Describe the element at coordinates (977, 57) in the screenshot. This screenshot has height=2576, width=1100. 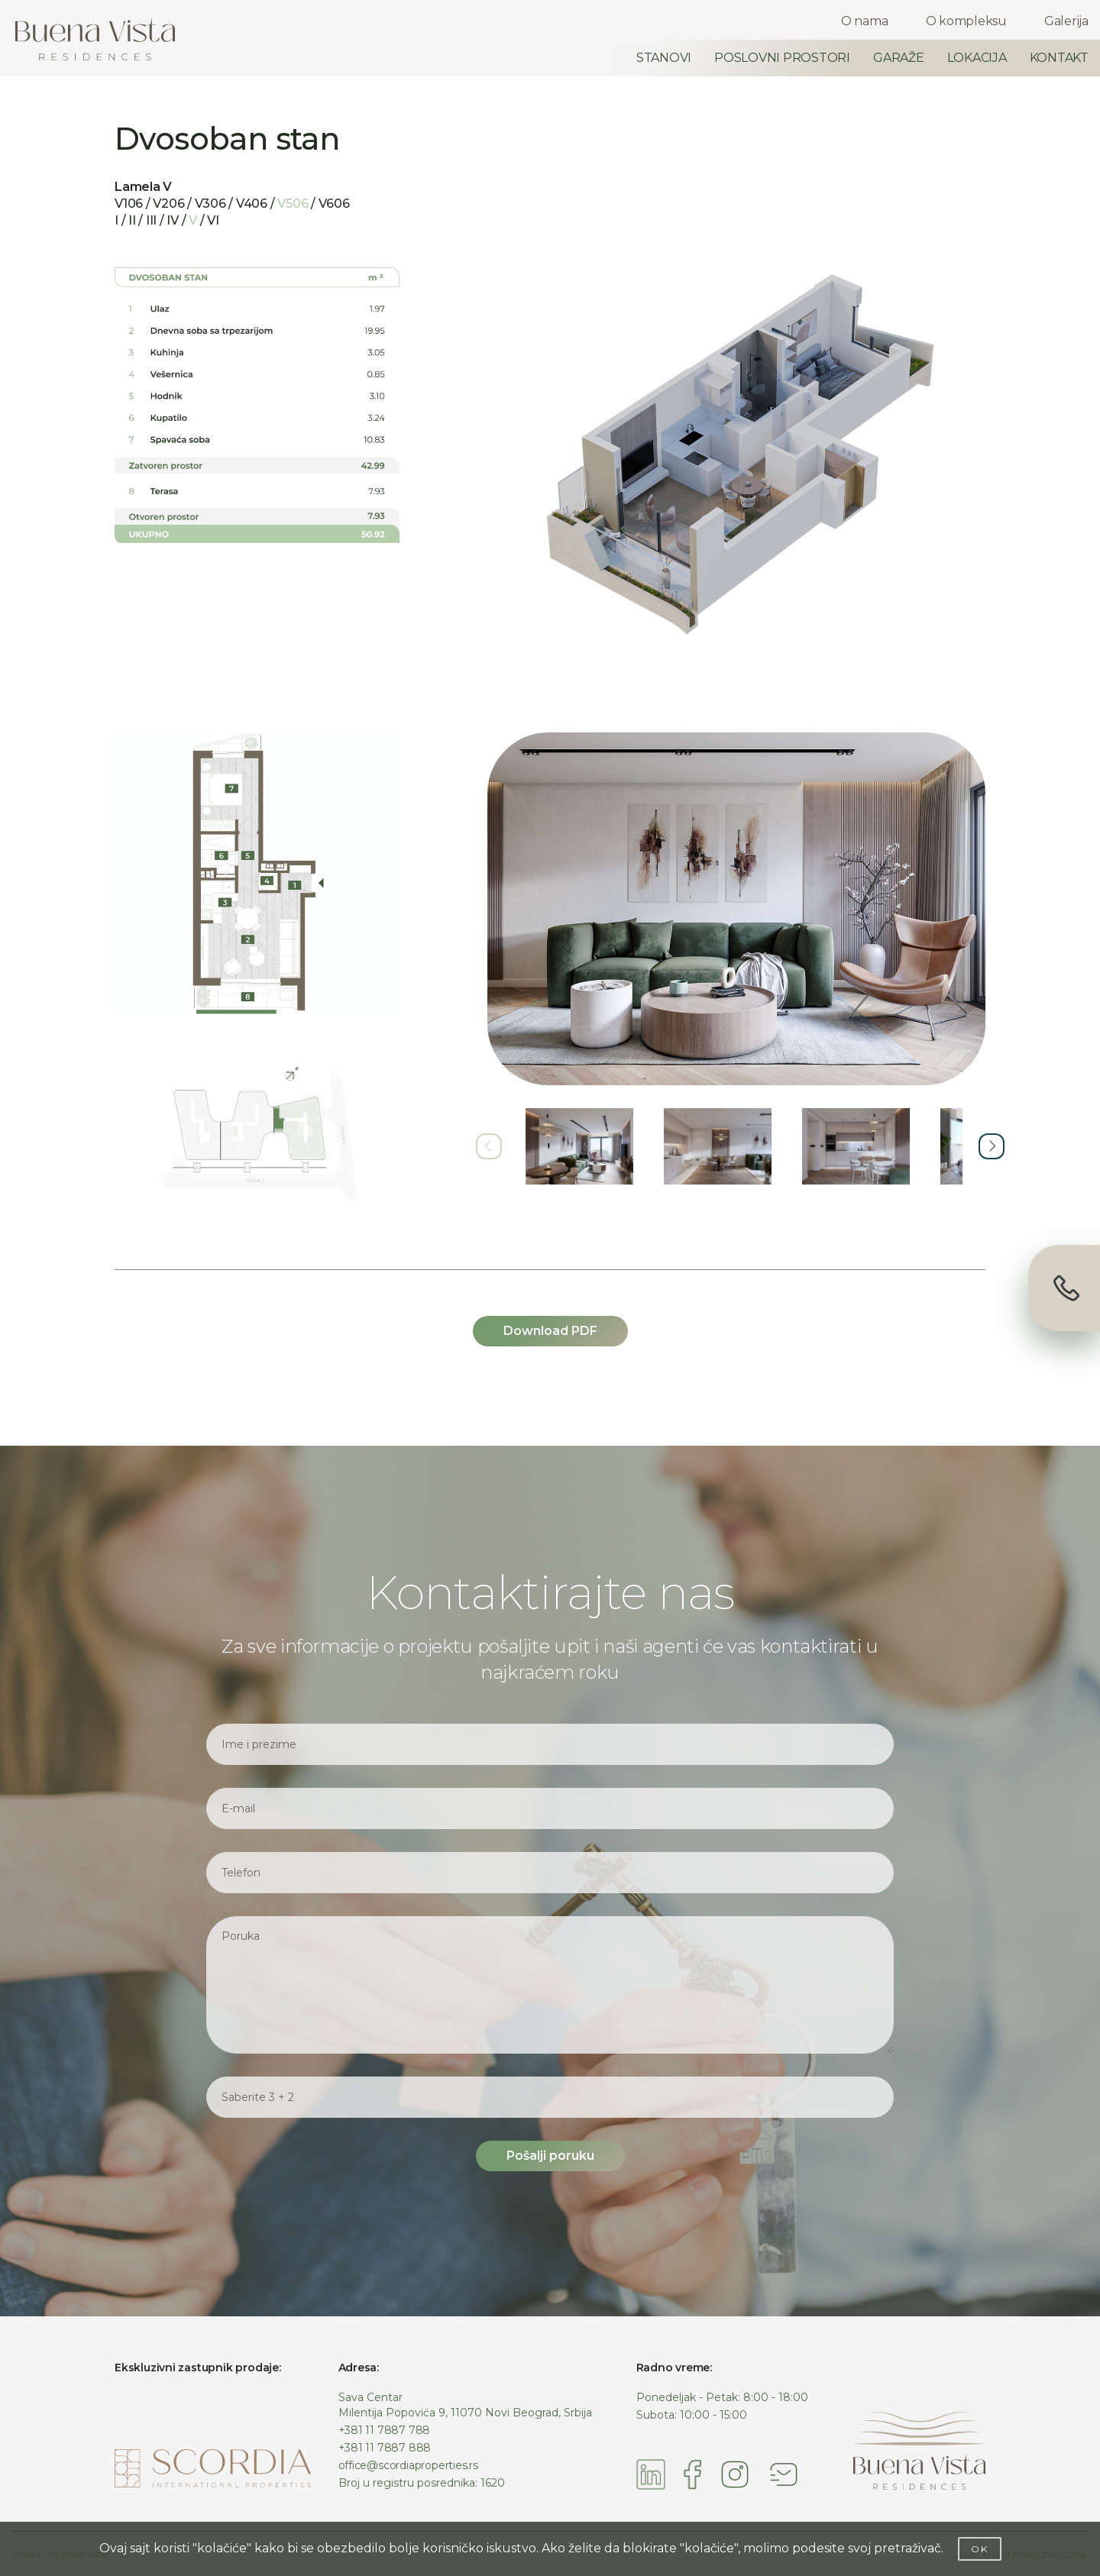
I see `LOKACIJA` at that location.